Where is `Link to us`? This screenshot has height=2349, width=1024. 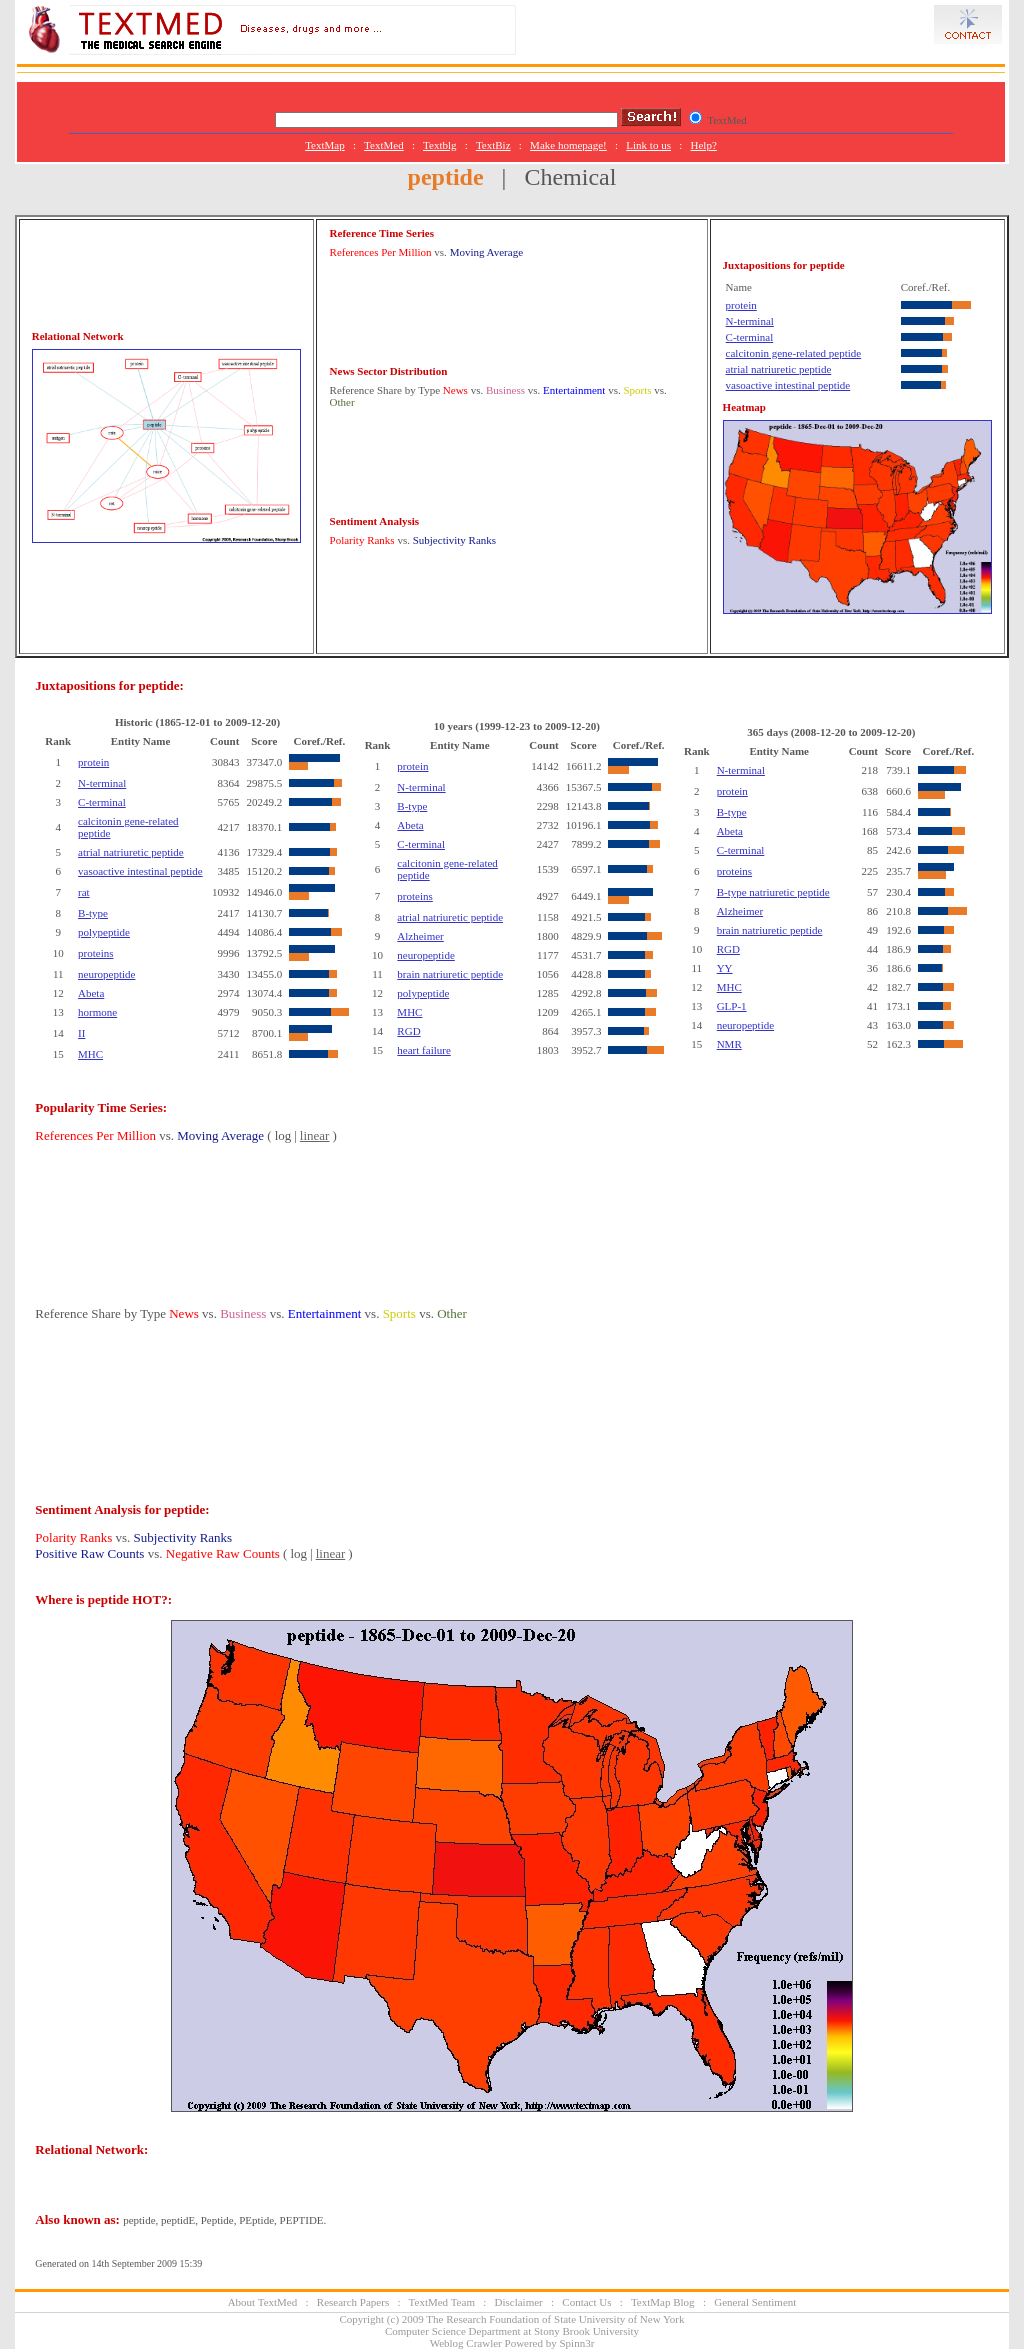 Link to us is located at coordinates (648, 145).